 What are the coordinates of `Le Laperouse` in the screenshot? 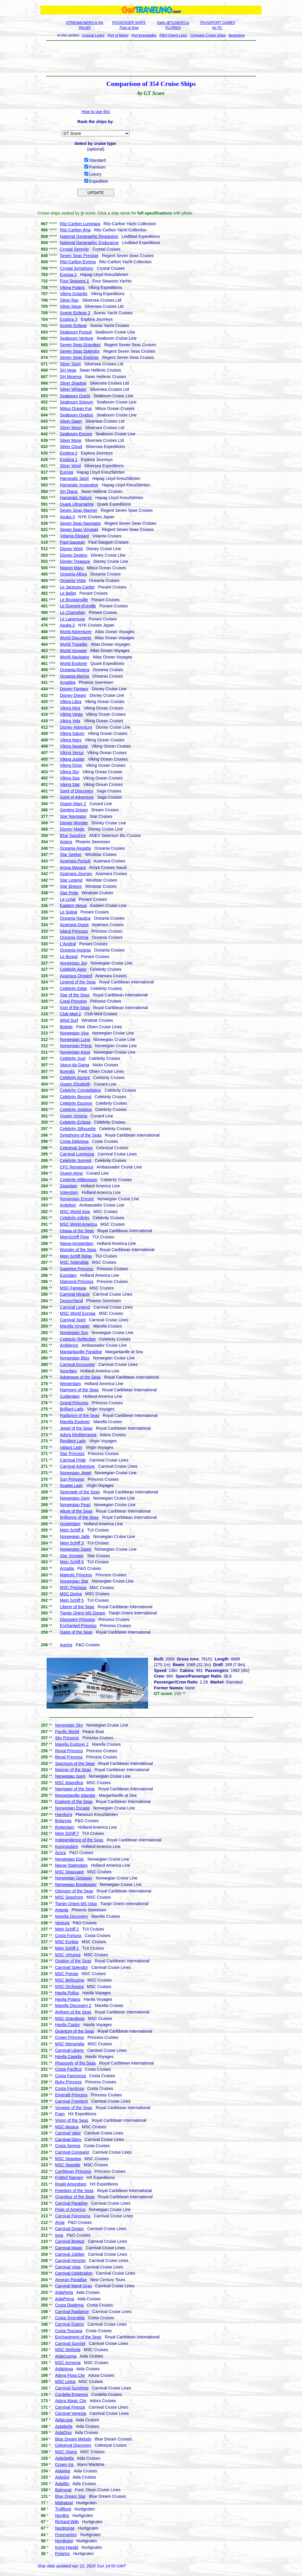 It's located at (72, 619).